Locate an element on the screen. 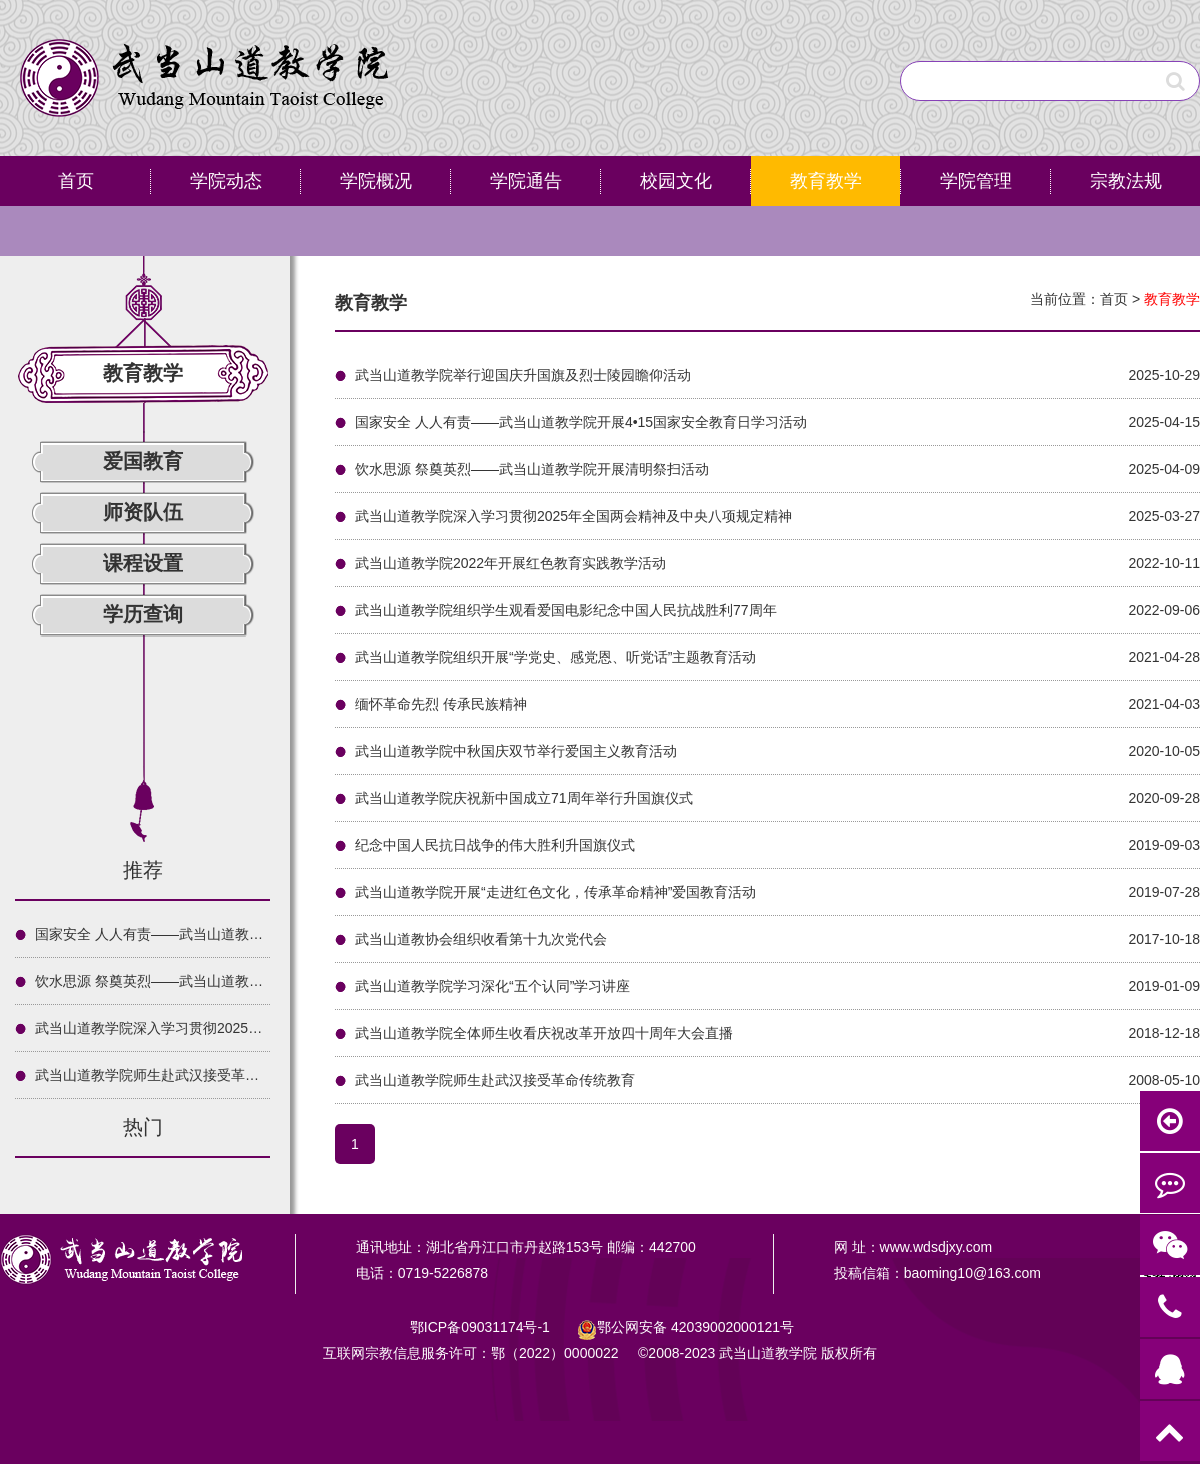 Image resolution: width=1200 pixels, height=1464 pixels. 武当山道教学院开展“走进红色文化，传承革命精神”爱国教育活动 is located at coordinates (555, 892).